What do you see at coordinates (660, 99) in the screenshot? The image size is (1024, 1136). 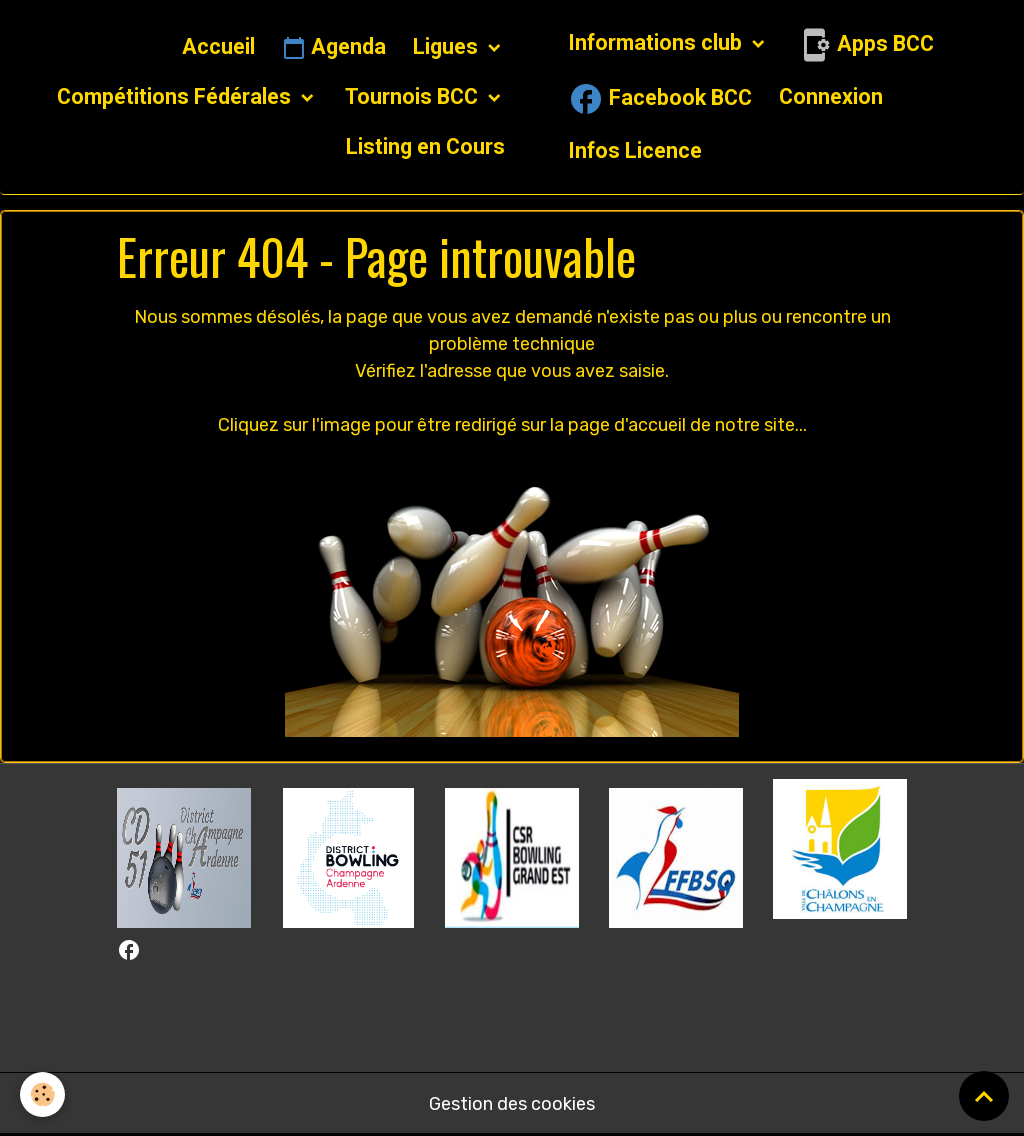 I see `Facebook BCC` at bounding box center [660, 99].